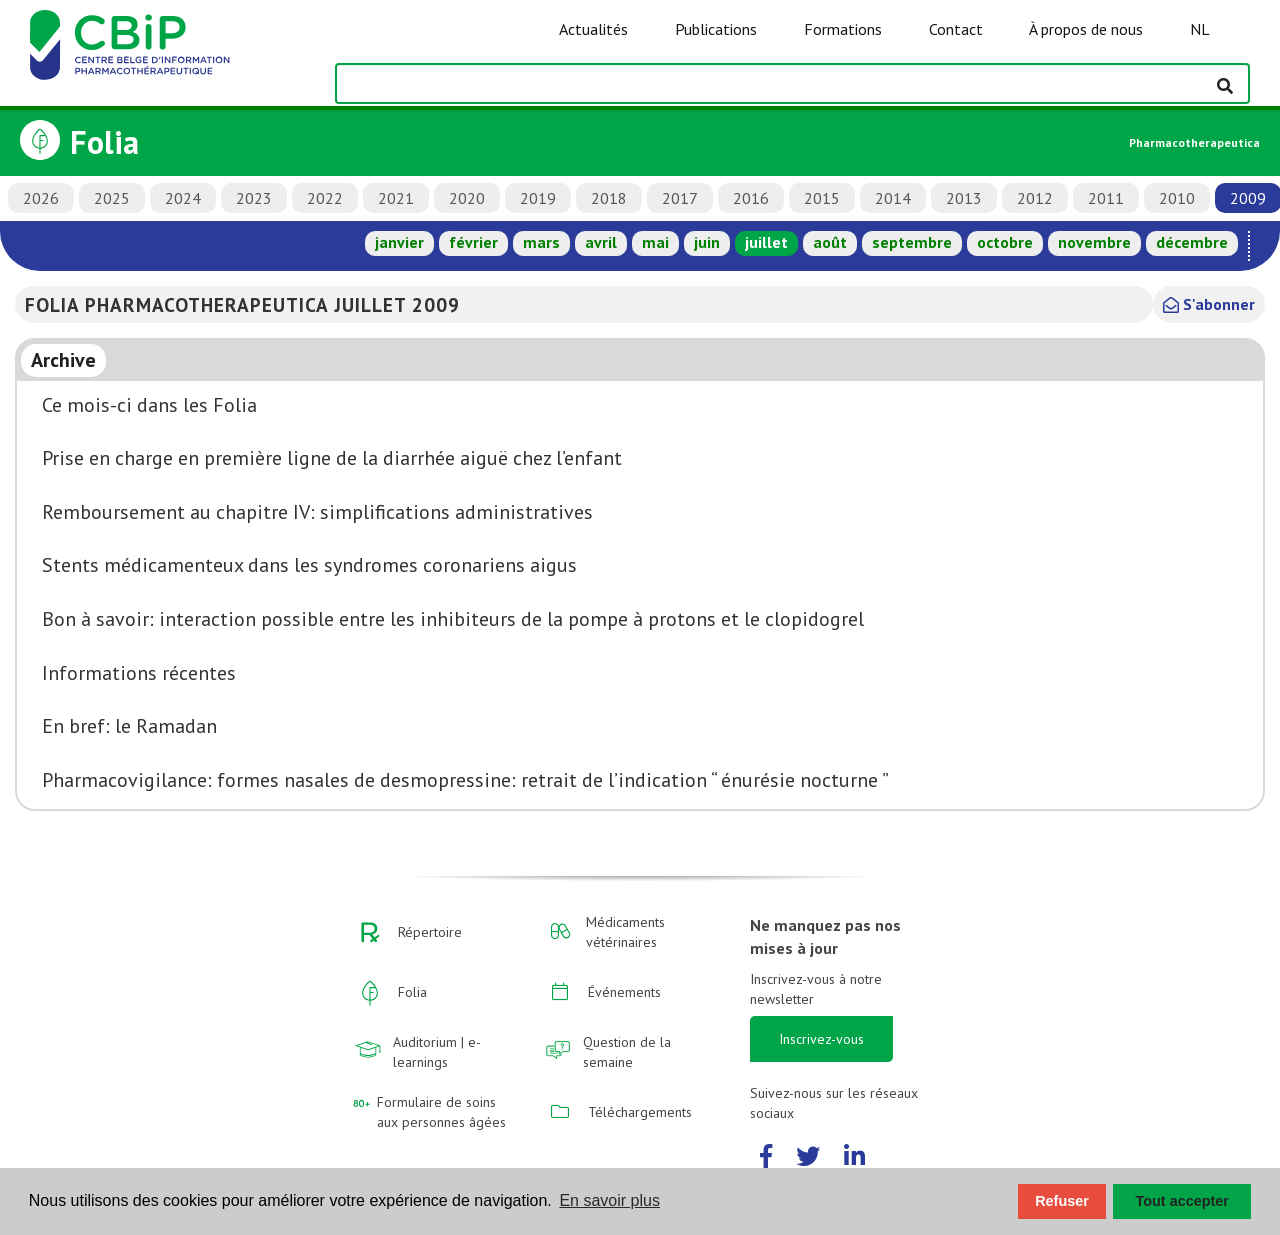 This screenshot has height=1235, width=1280. I want to click on En savoir plus [button], so click(609, 1200).